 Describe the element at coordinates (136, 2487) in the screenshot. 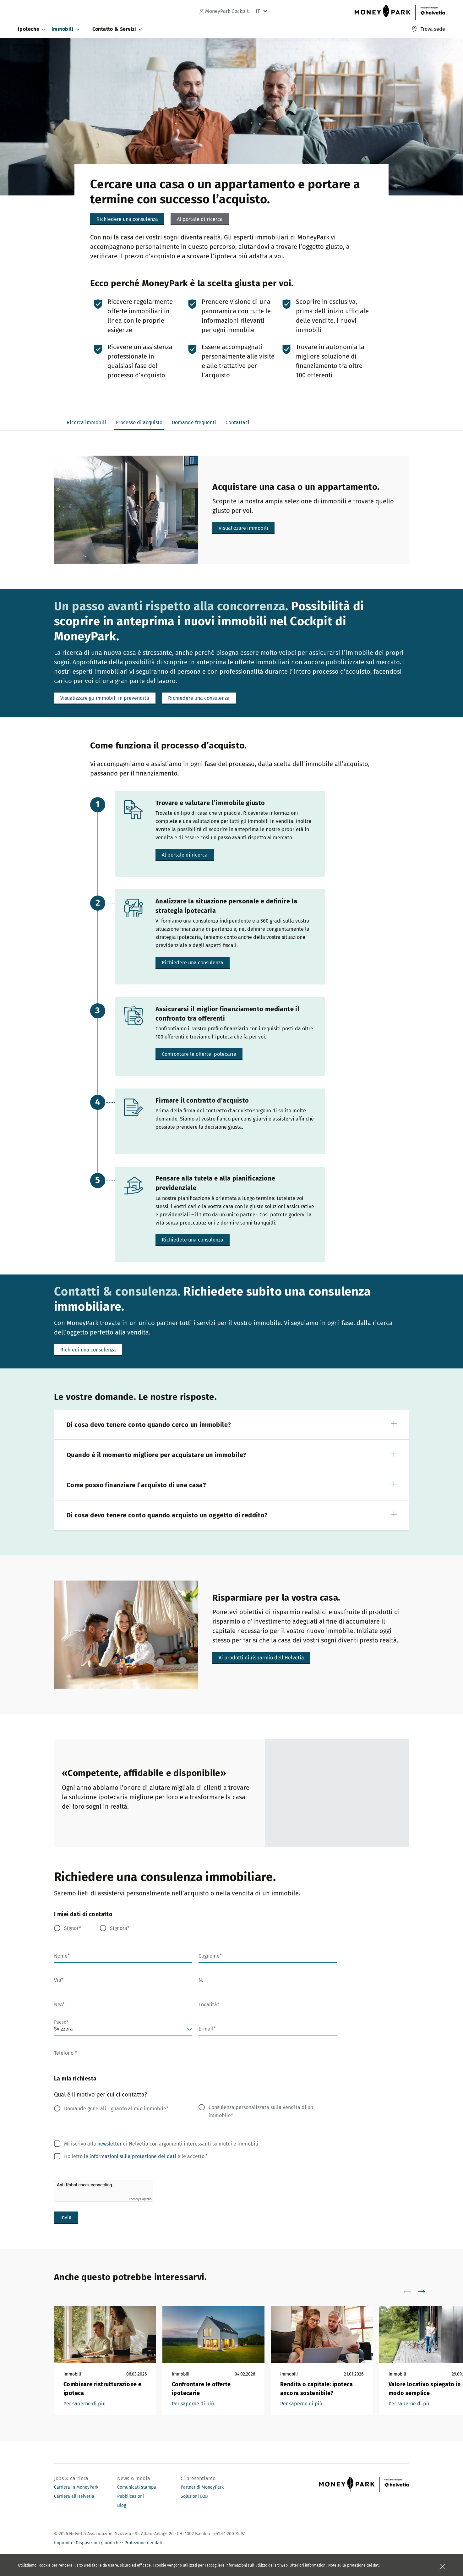

I see `Comunicati stampa` at that location.